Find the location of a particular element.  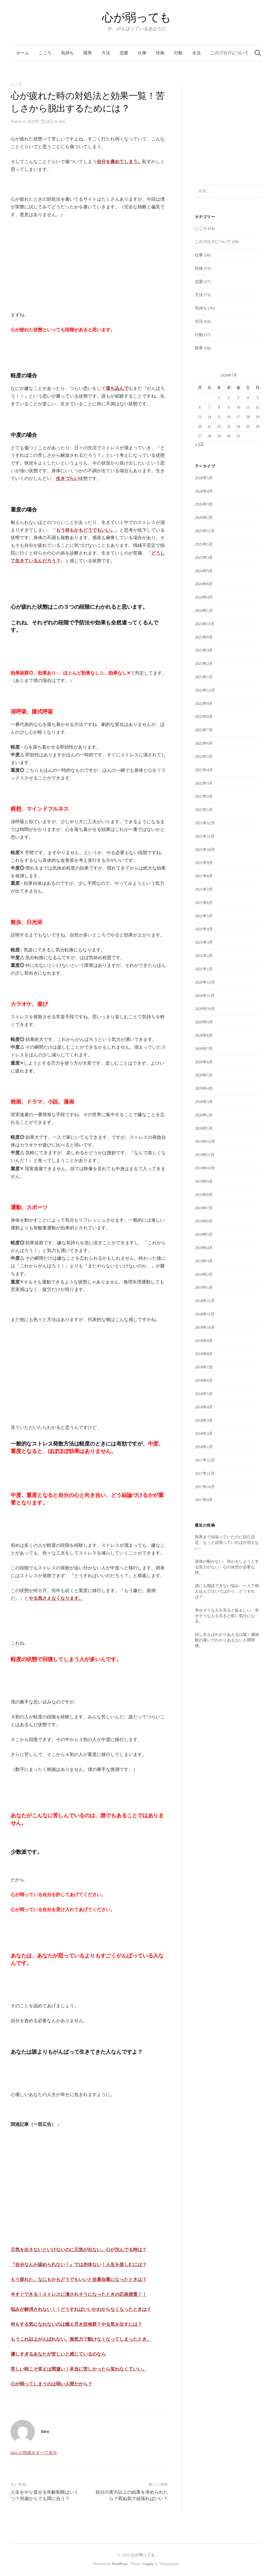

2018年7月 is located at coordinates (204, 1367).